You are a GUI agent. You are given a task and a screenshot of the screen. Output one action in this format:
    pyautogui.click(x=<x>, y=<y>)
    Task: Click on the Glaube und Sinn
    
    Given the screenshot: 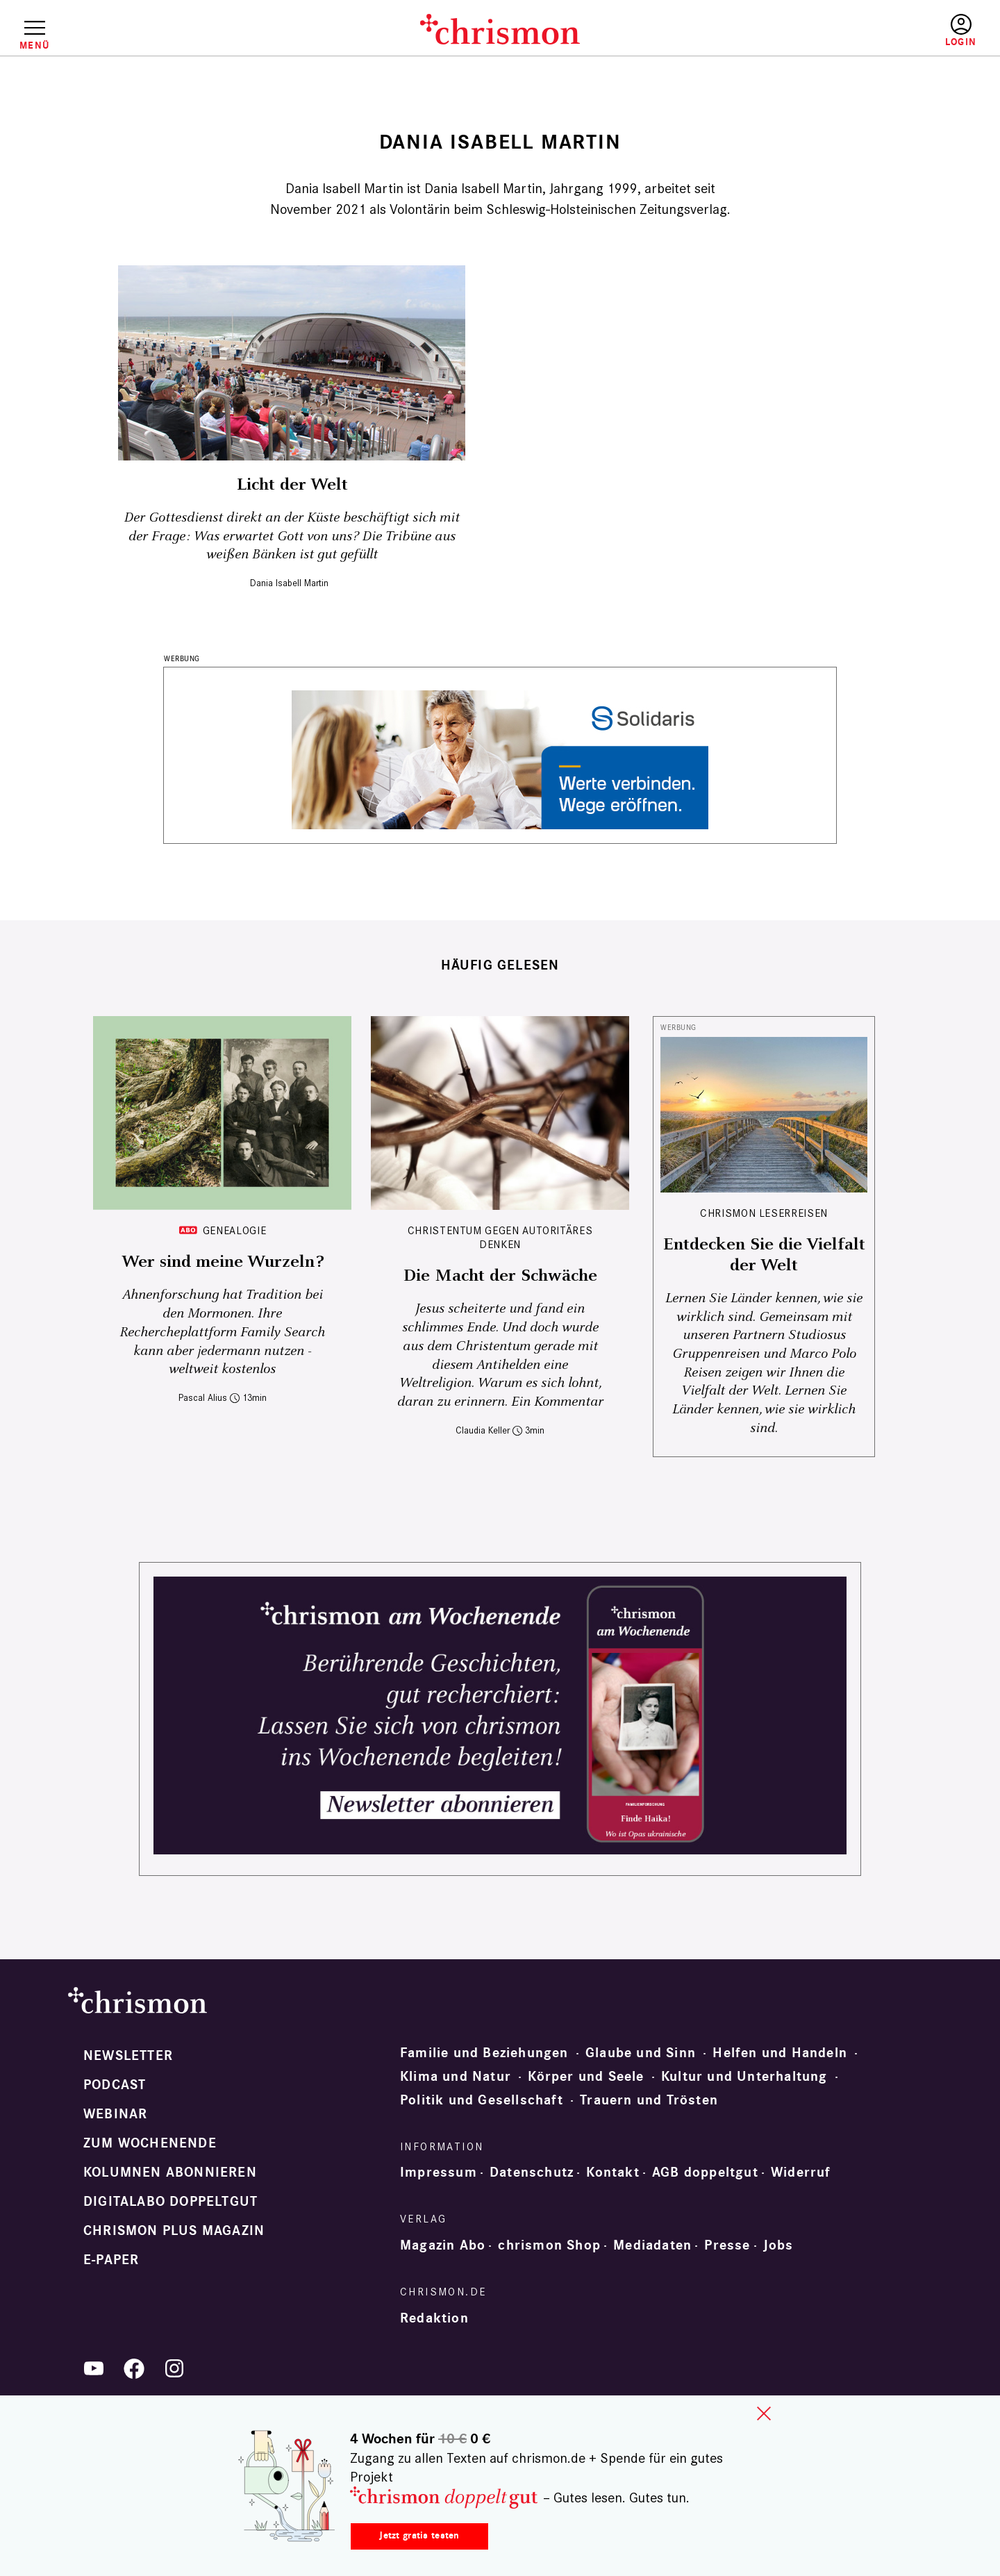 What is the action you would take?
    pyautogui.click(x=640, y=2053)
    